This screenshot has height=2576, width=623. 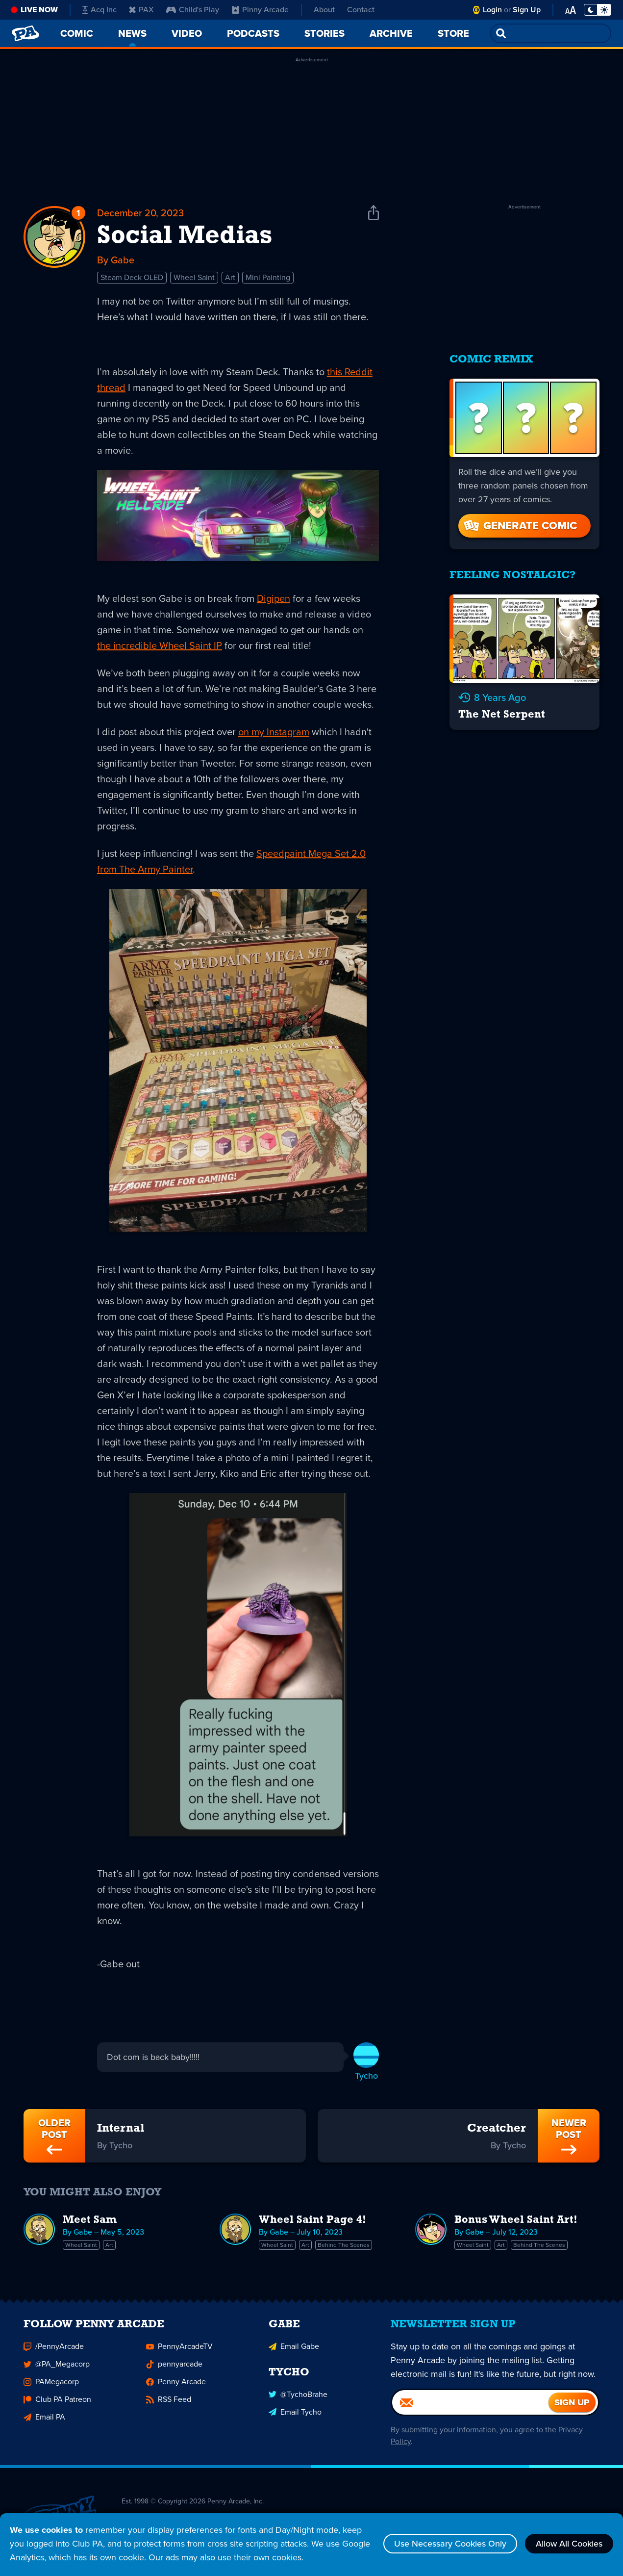 What do you see at coordinates (44, 2419) in the screenshot?
I see `Email PA` at bounding box center [44, 2419].